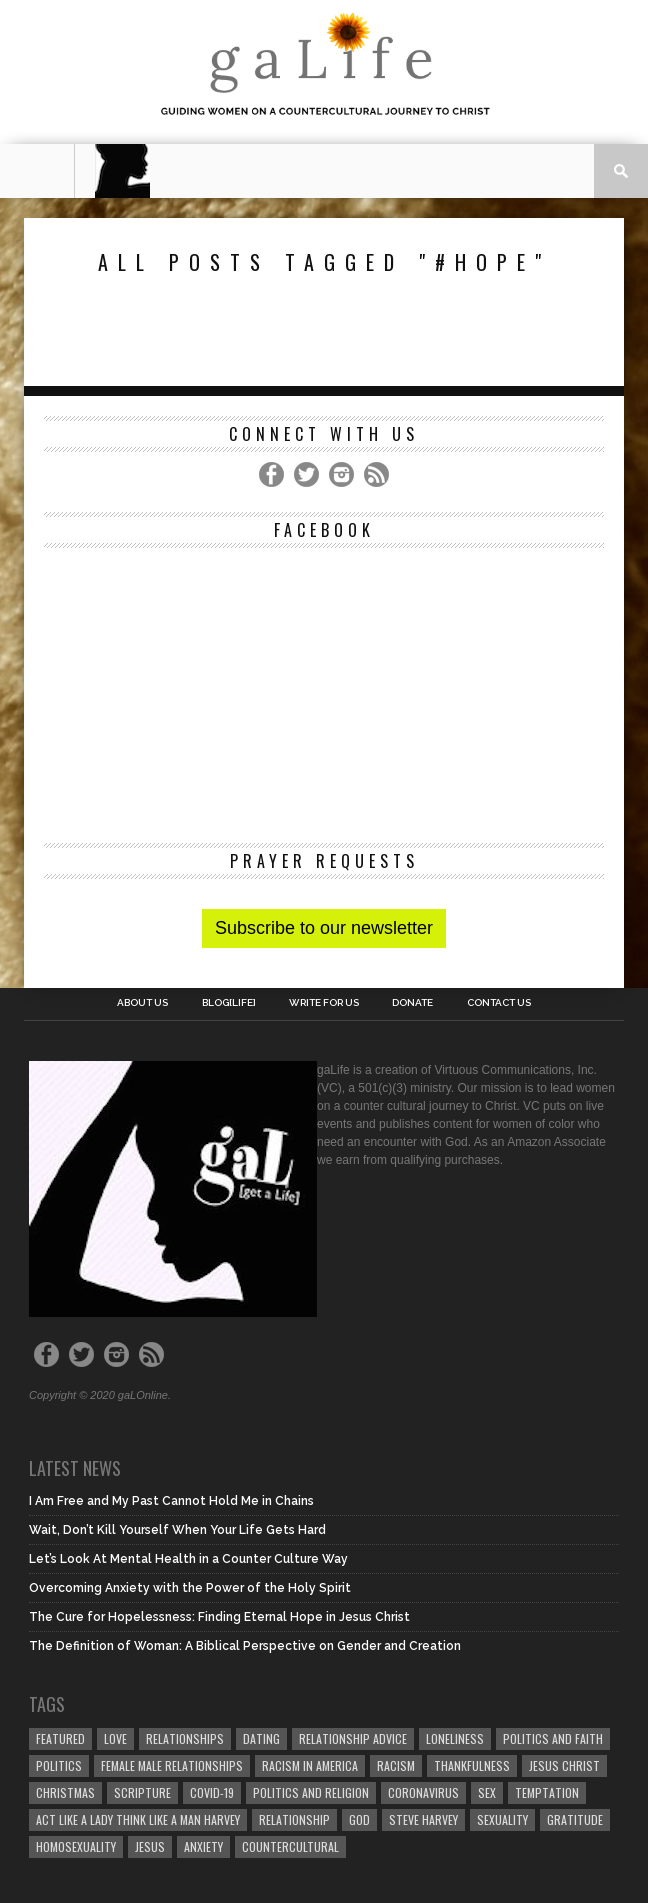 Image resolution: width=648 pixels, height=1903 pixels. I want to click on Politics and Religion, so click(311, 1792).